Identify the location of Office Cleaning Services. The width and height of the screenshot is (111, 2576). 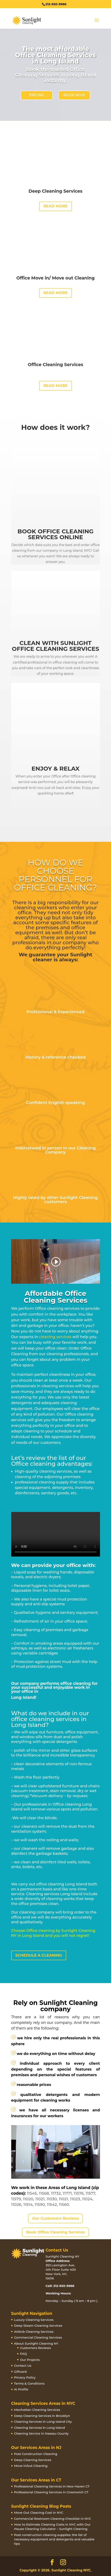
(55, 364).